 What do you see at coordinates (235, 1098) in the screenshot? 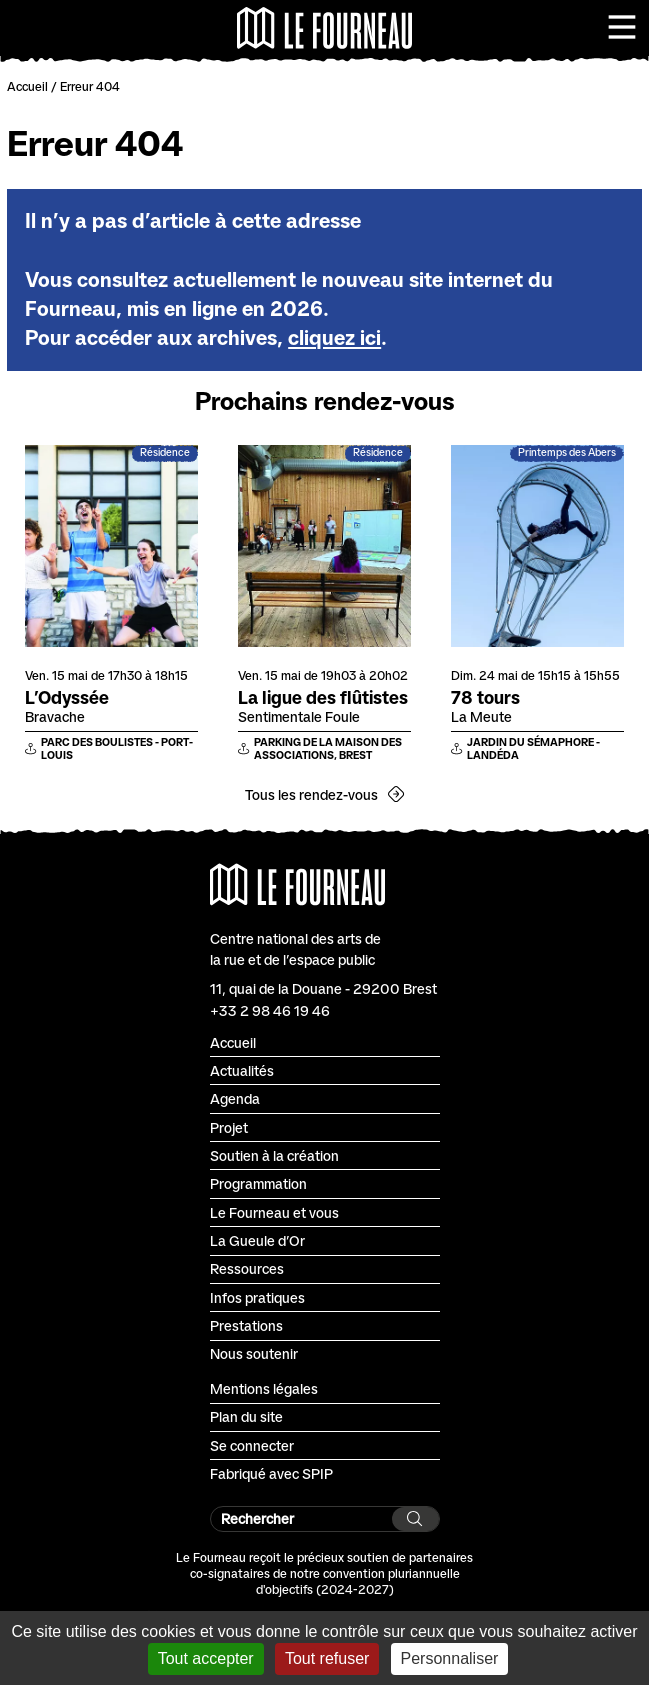
I see `Agenda` at bounding box center [235, 1098].